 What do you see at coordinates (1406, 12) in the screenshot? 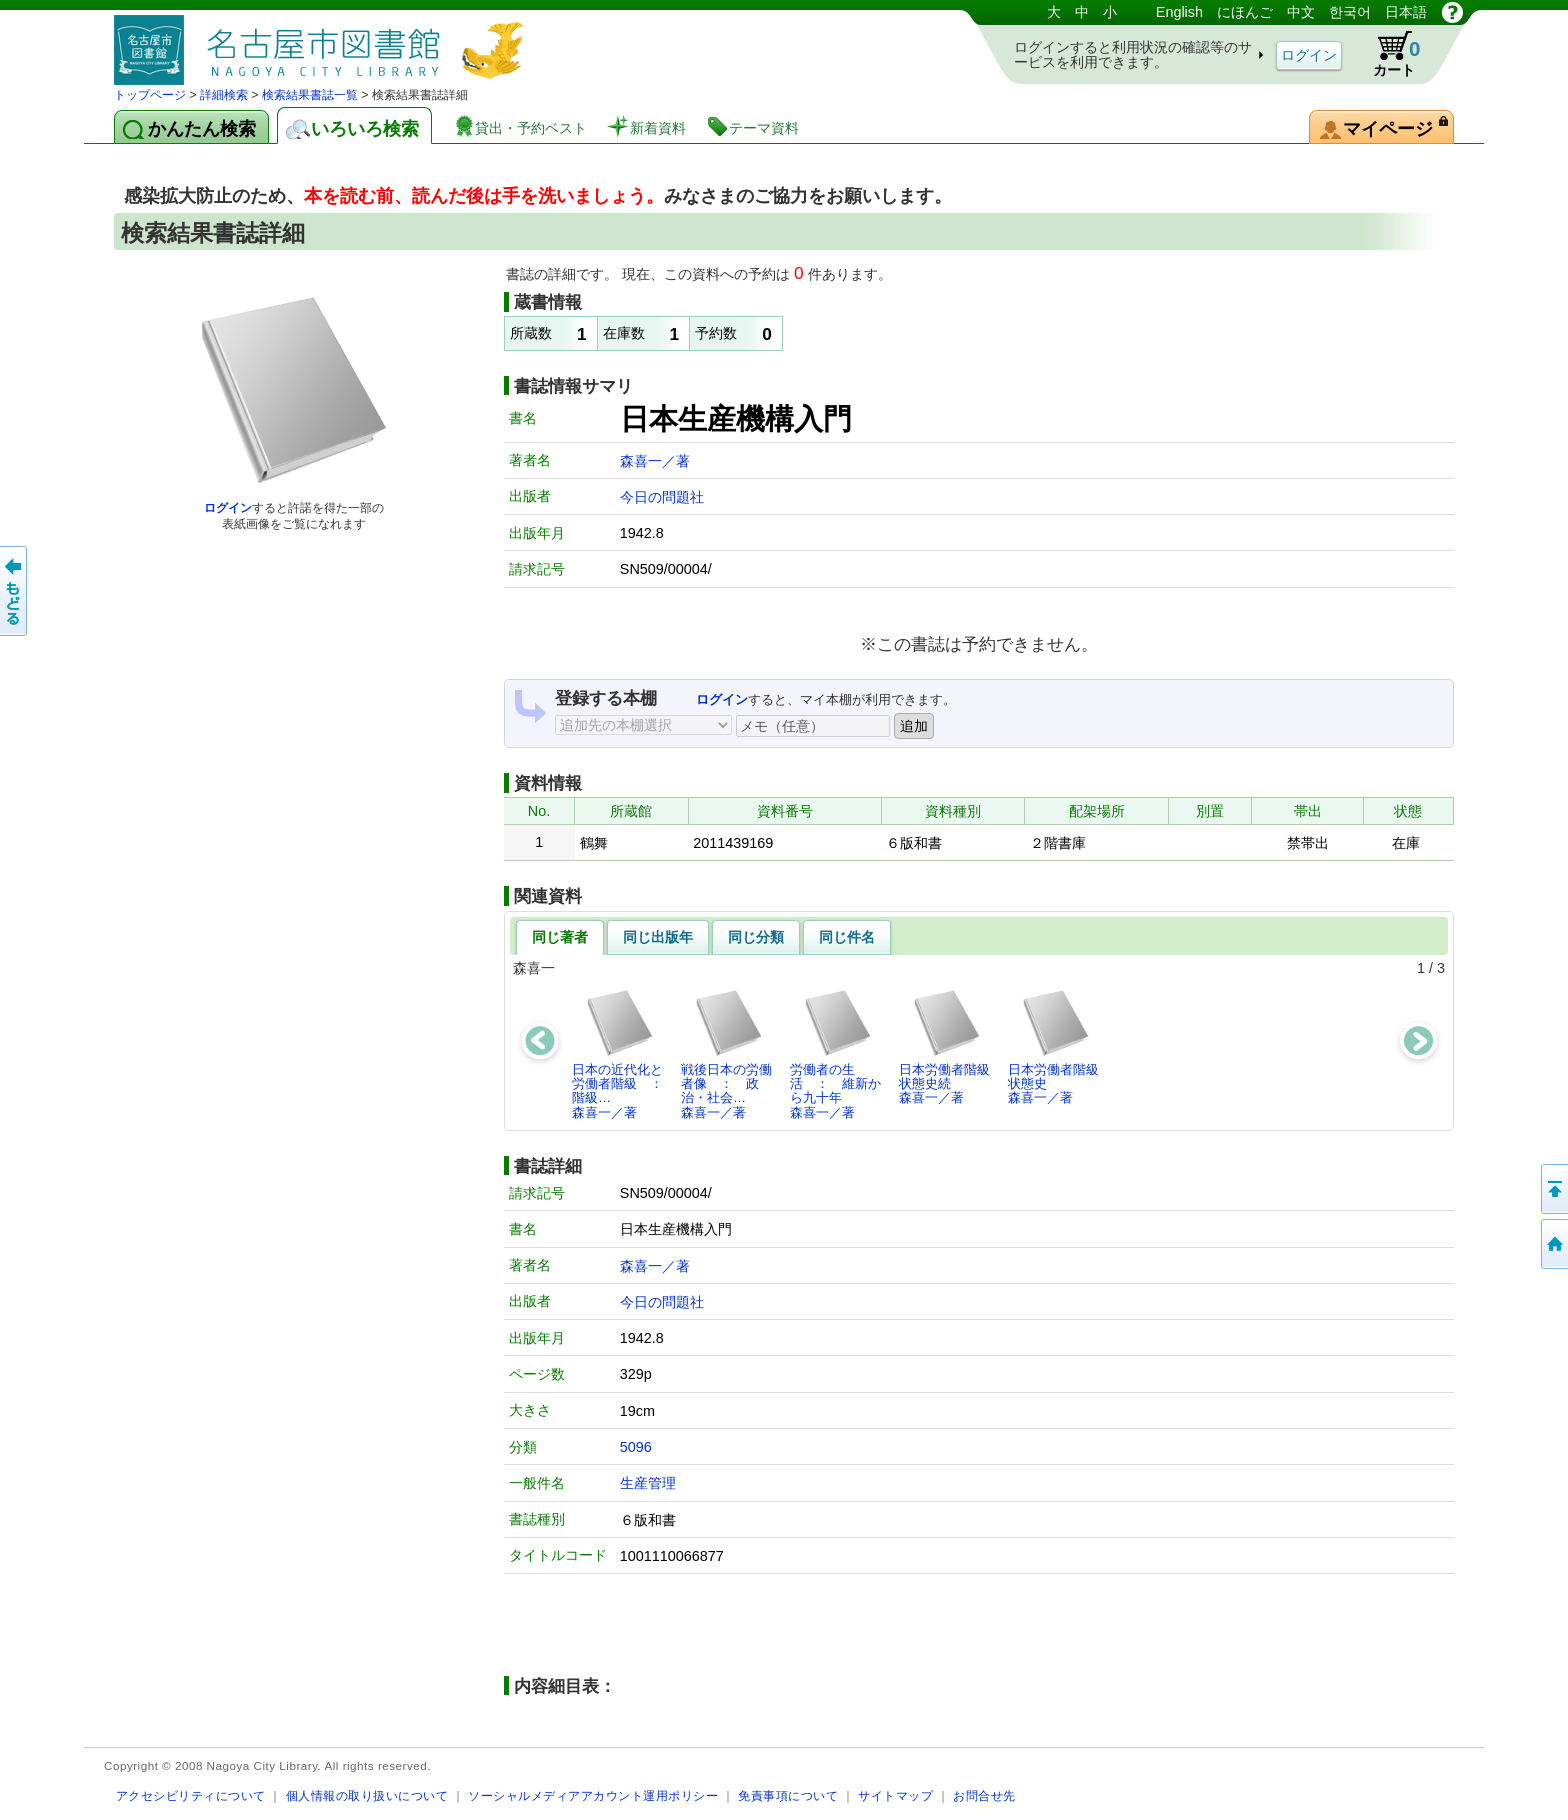
I see `日本語` at bounding box center [1406, 12].